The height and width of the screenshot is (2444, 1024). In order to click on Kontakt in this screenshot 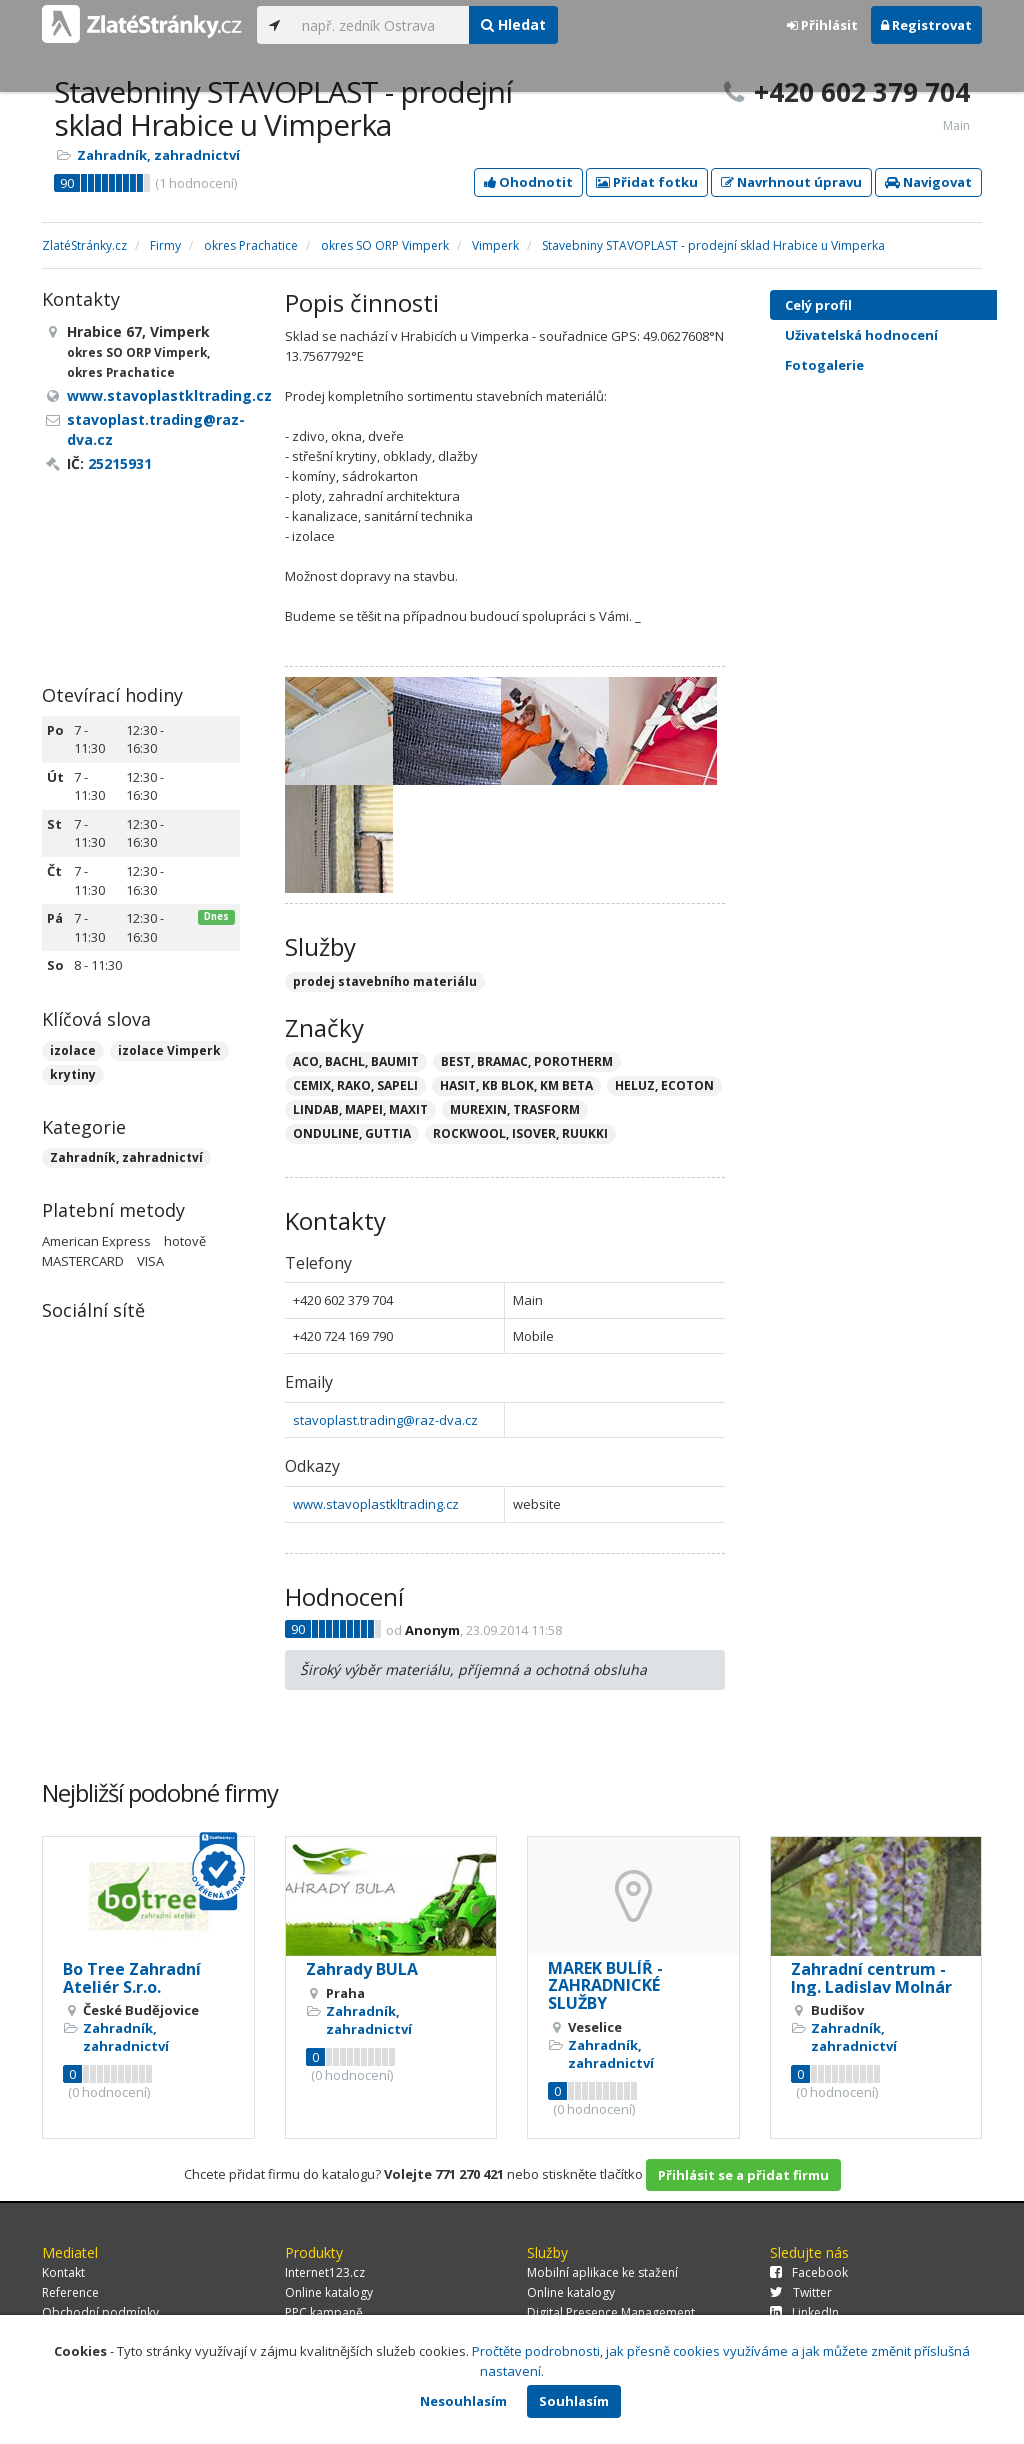, I will do `click(63, 2272)`.